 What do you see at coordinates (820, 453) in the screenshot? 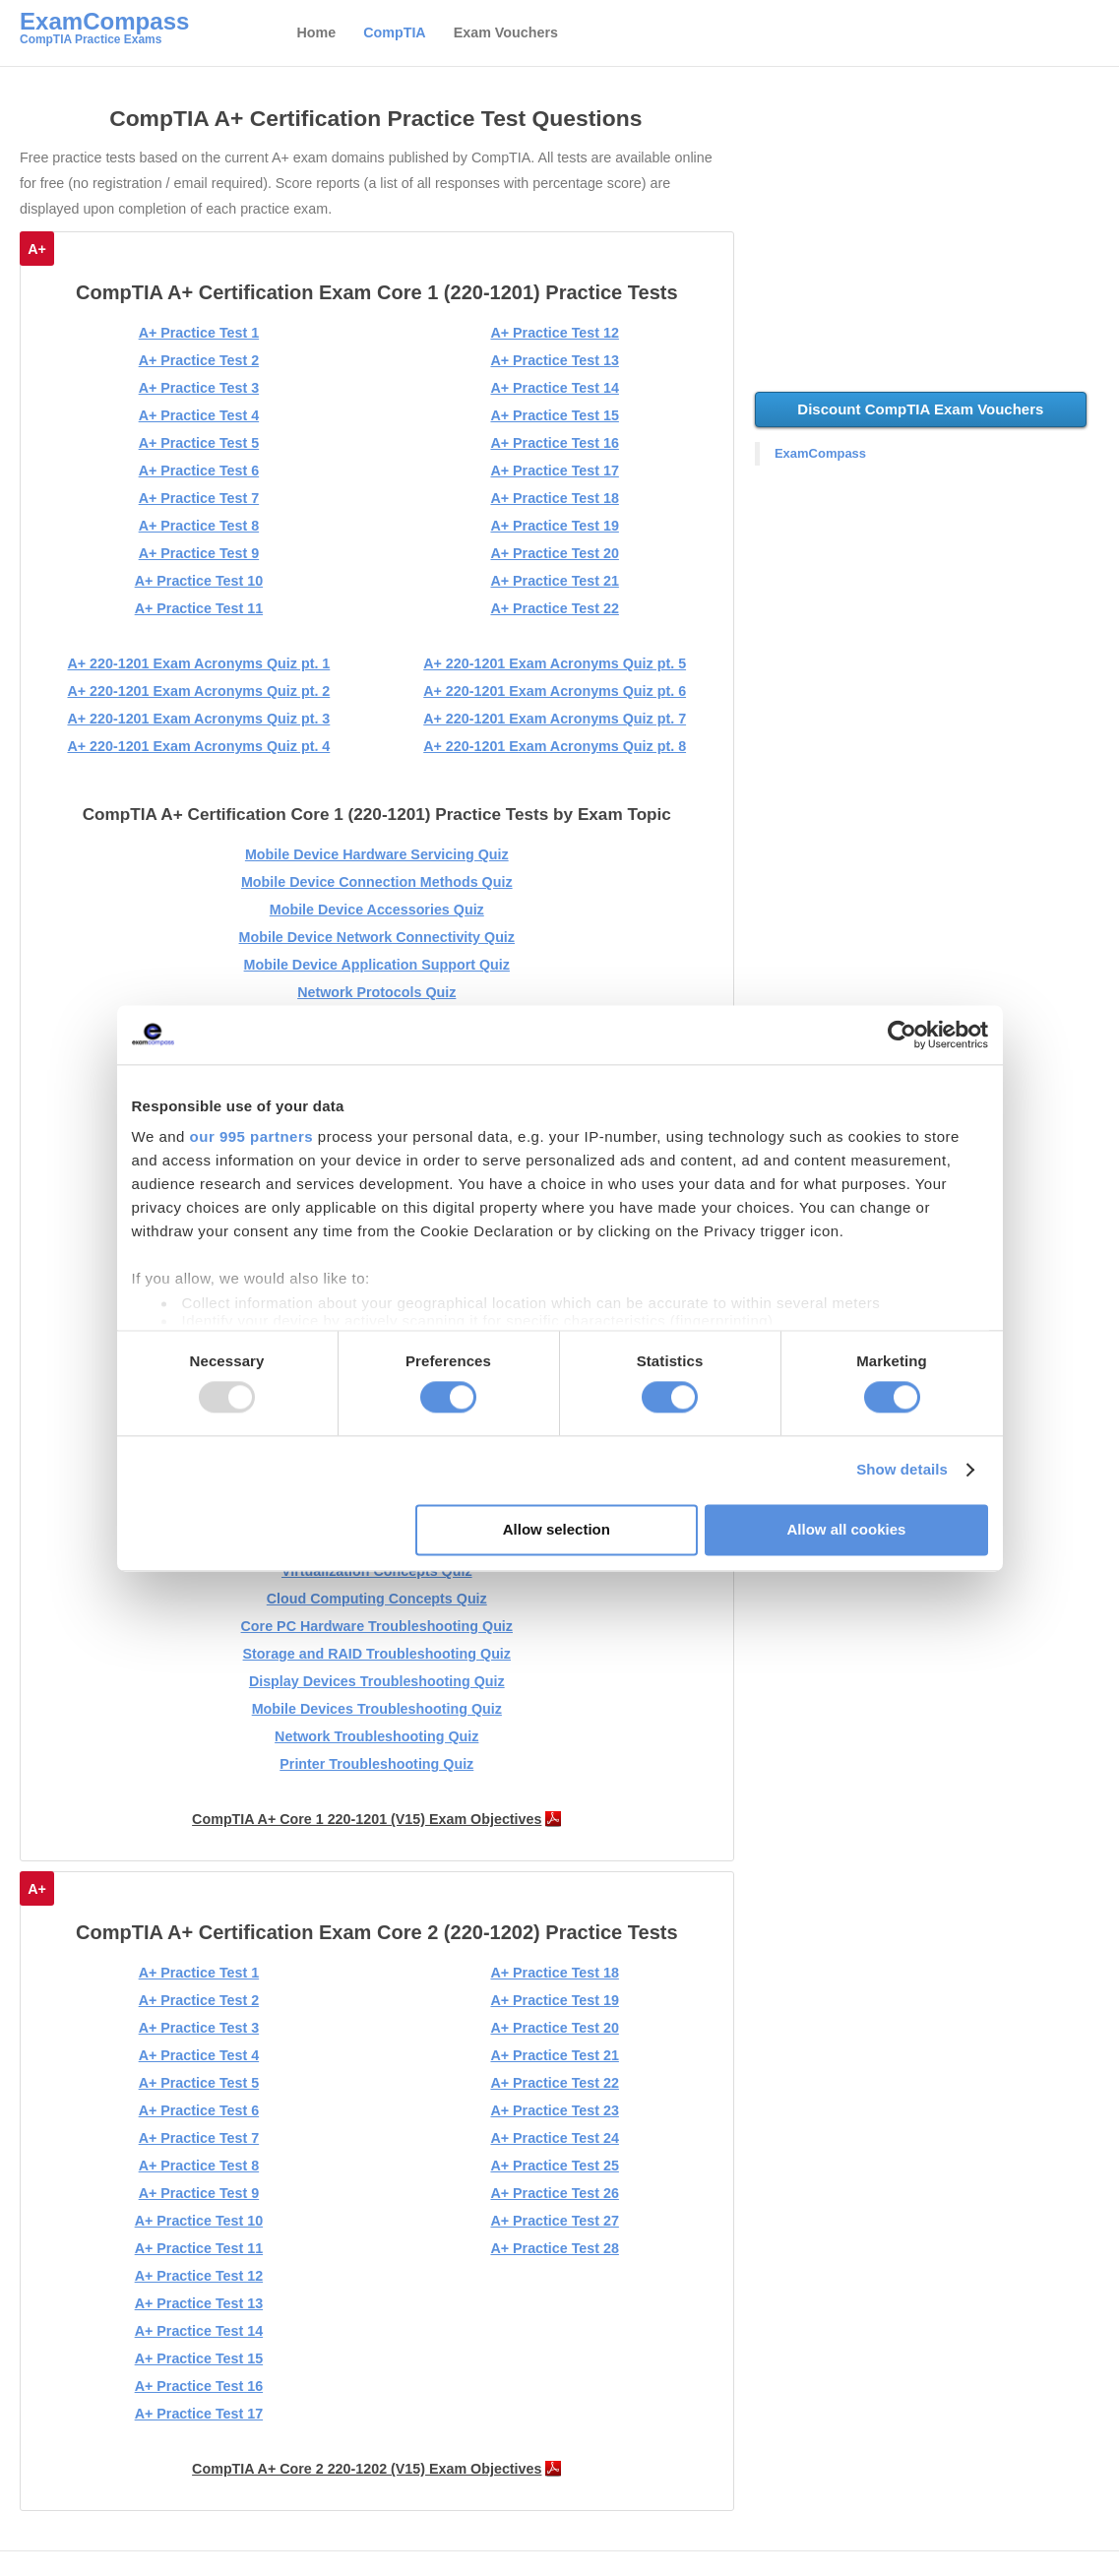
I see `ExamCompass` at bounding box center [820, 453].